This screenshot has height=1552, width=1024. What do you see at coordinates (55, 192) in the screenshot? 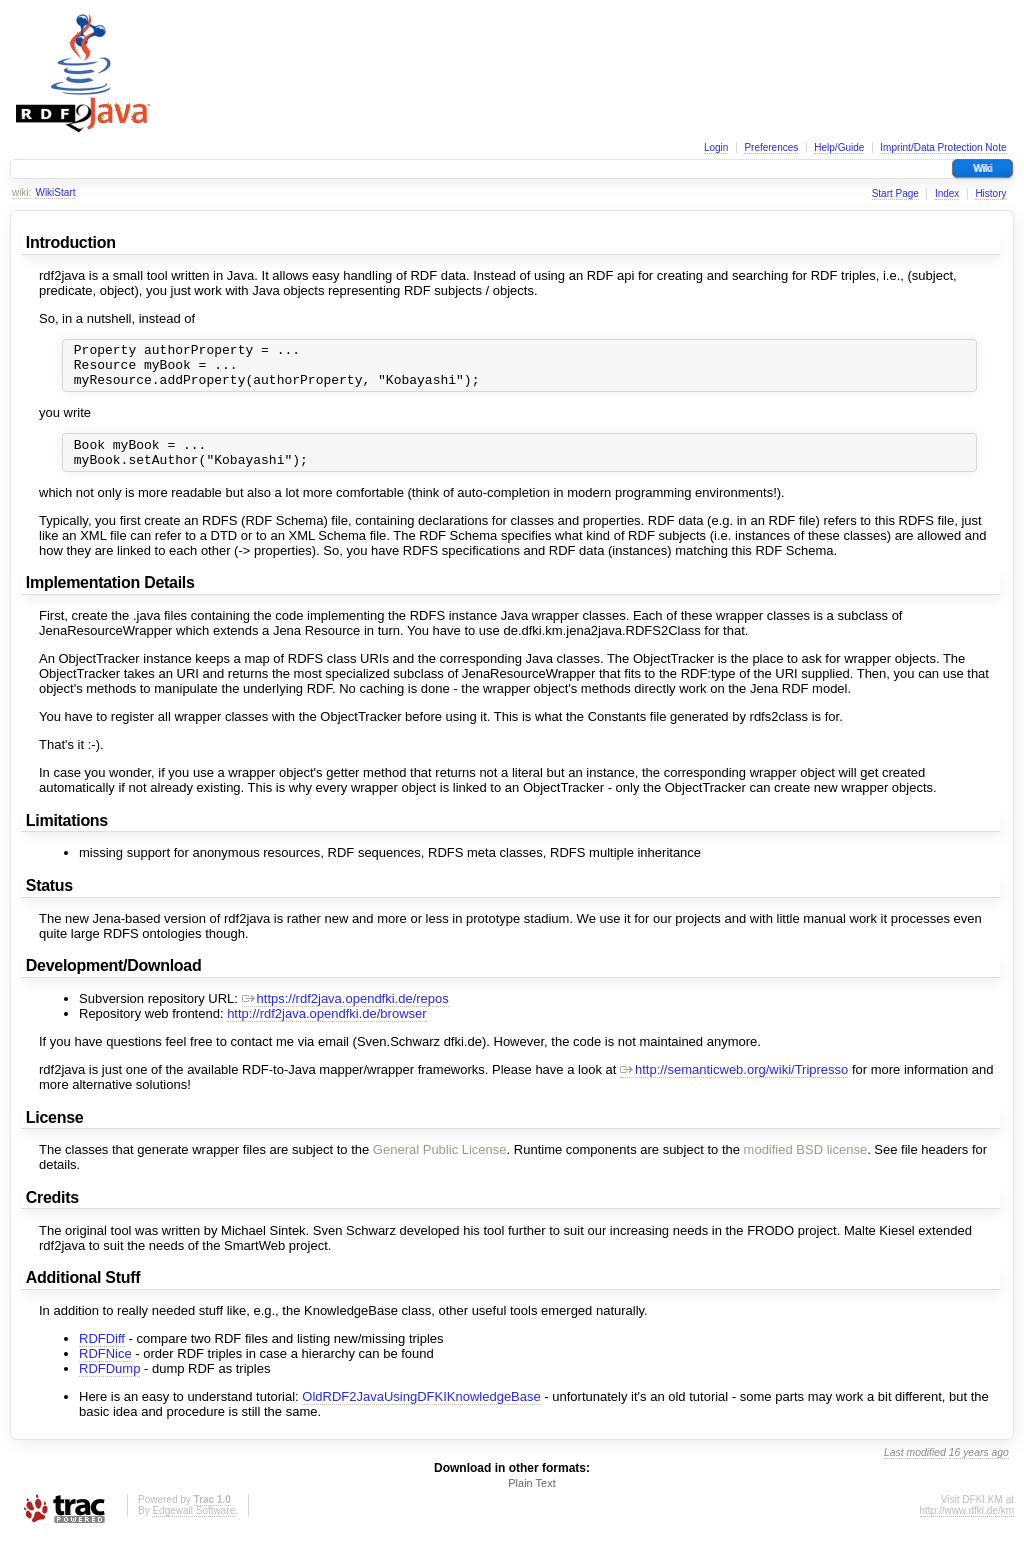
I see `WikiStart` at bounding box center [55, 192].